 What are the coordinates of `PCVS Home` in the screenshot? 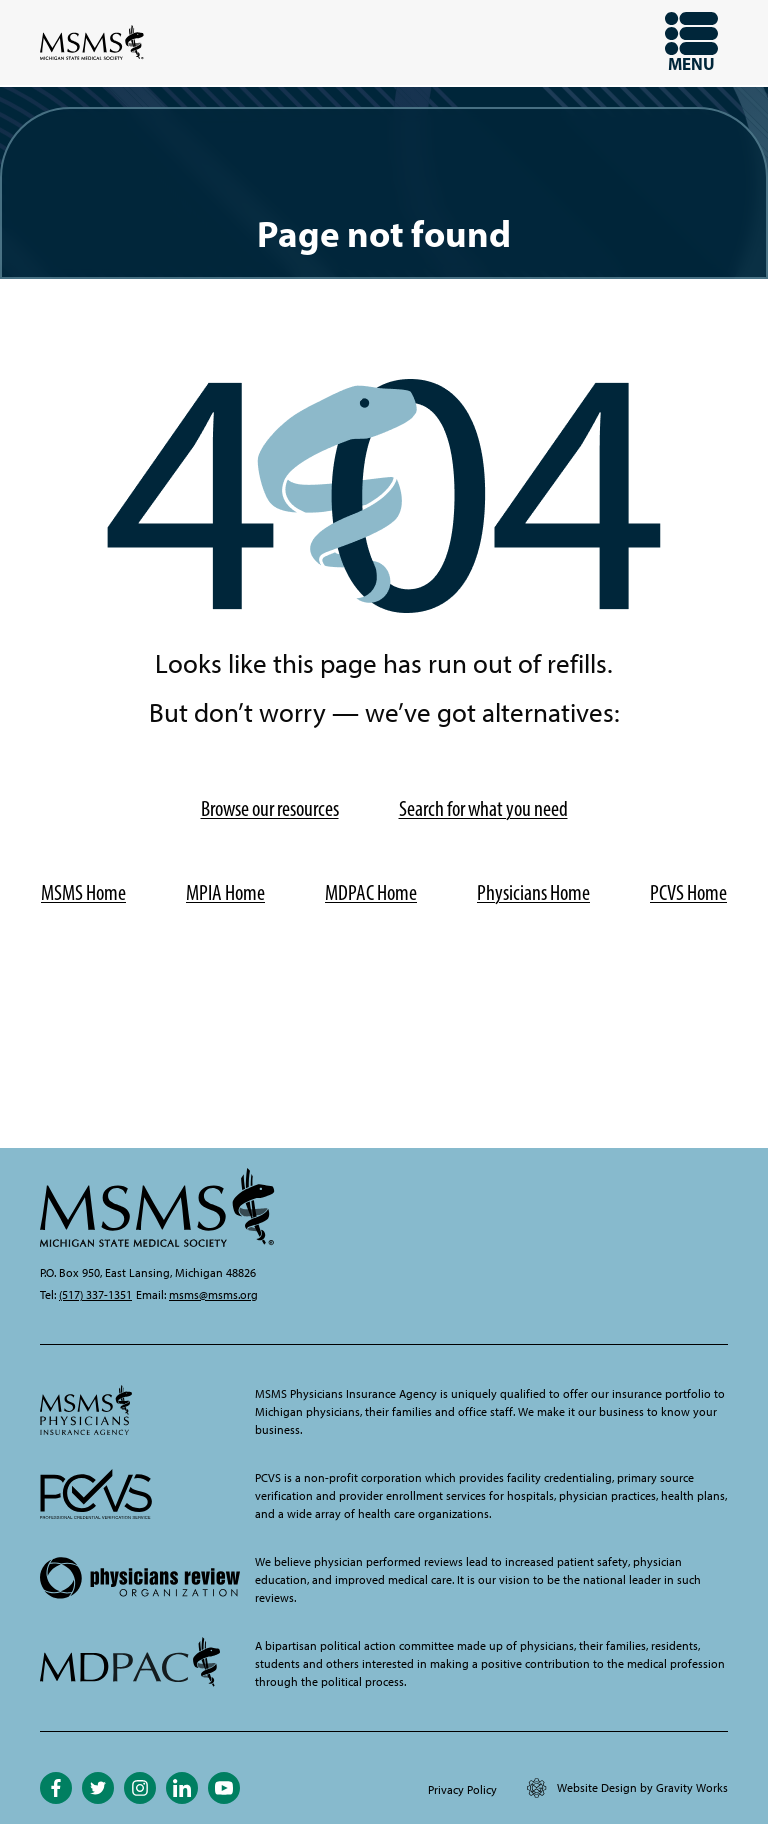 It's located at (688, 892).